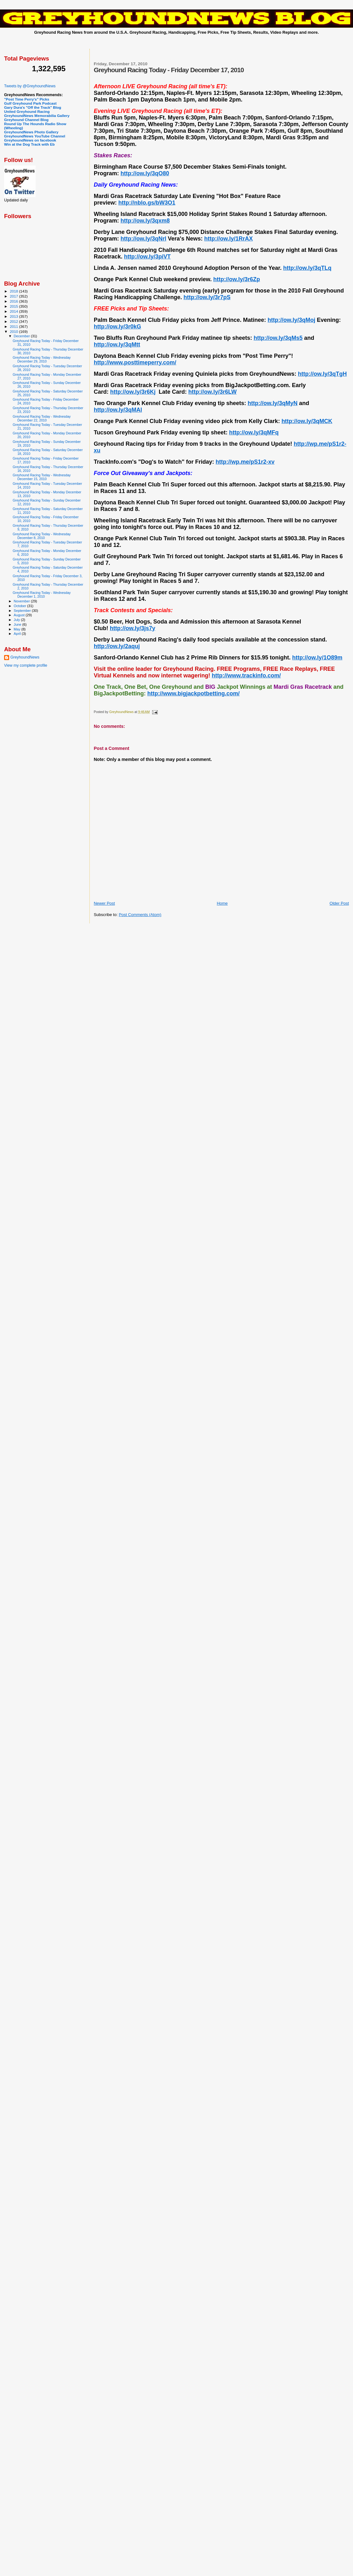 This screenshot has width=353, height=2576. What do you see at coordinates (37, 115) in the screenshot?
I see `GreyhoundNews Memorabilia Gallery` at bounding box center [37, 115].